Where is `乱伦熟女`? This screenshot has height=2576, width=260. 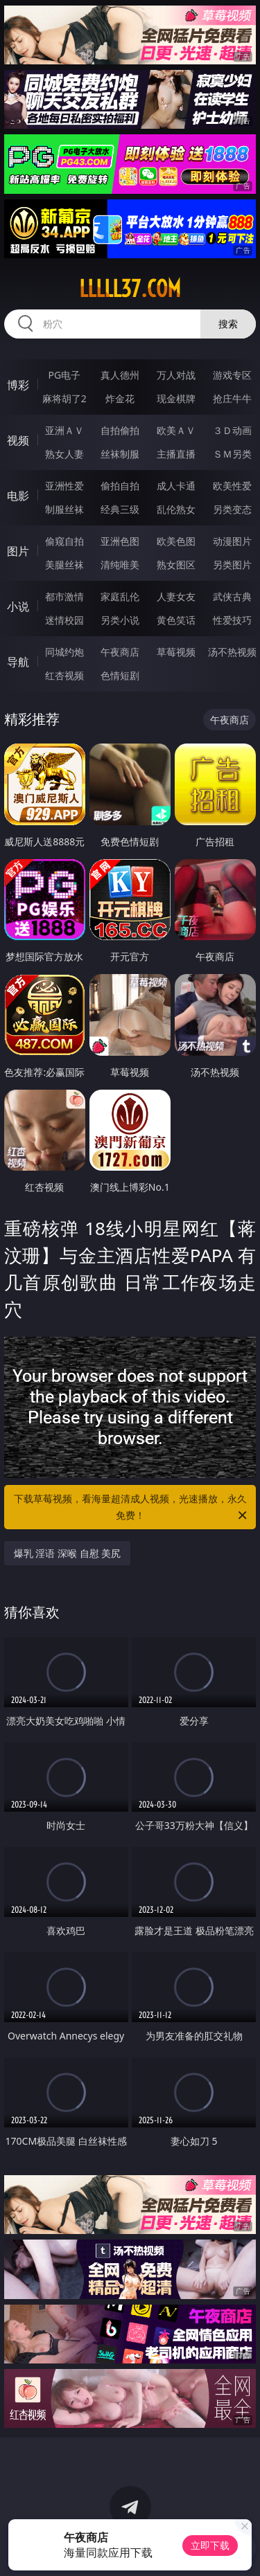 乱伦熟女 is located at coordinates (176, 509).